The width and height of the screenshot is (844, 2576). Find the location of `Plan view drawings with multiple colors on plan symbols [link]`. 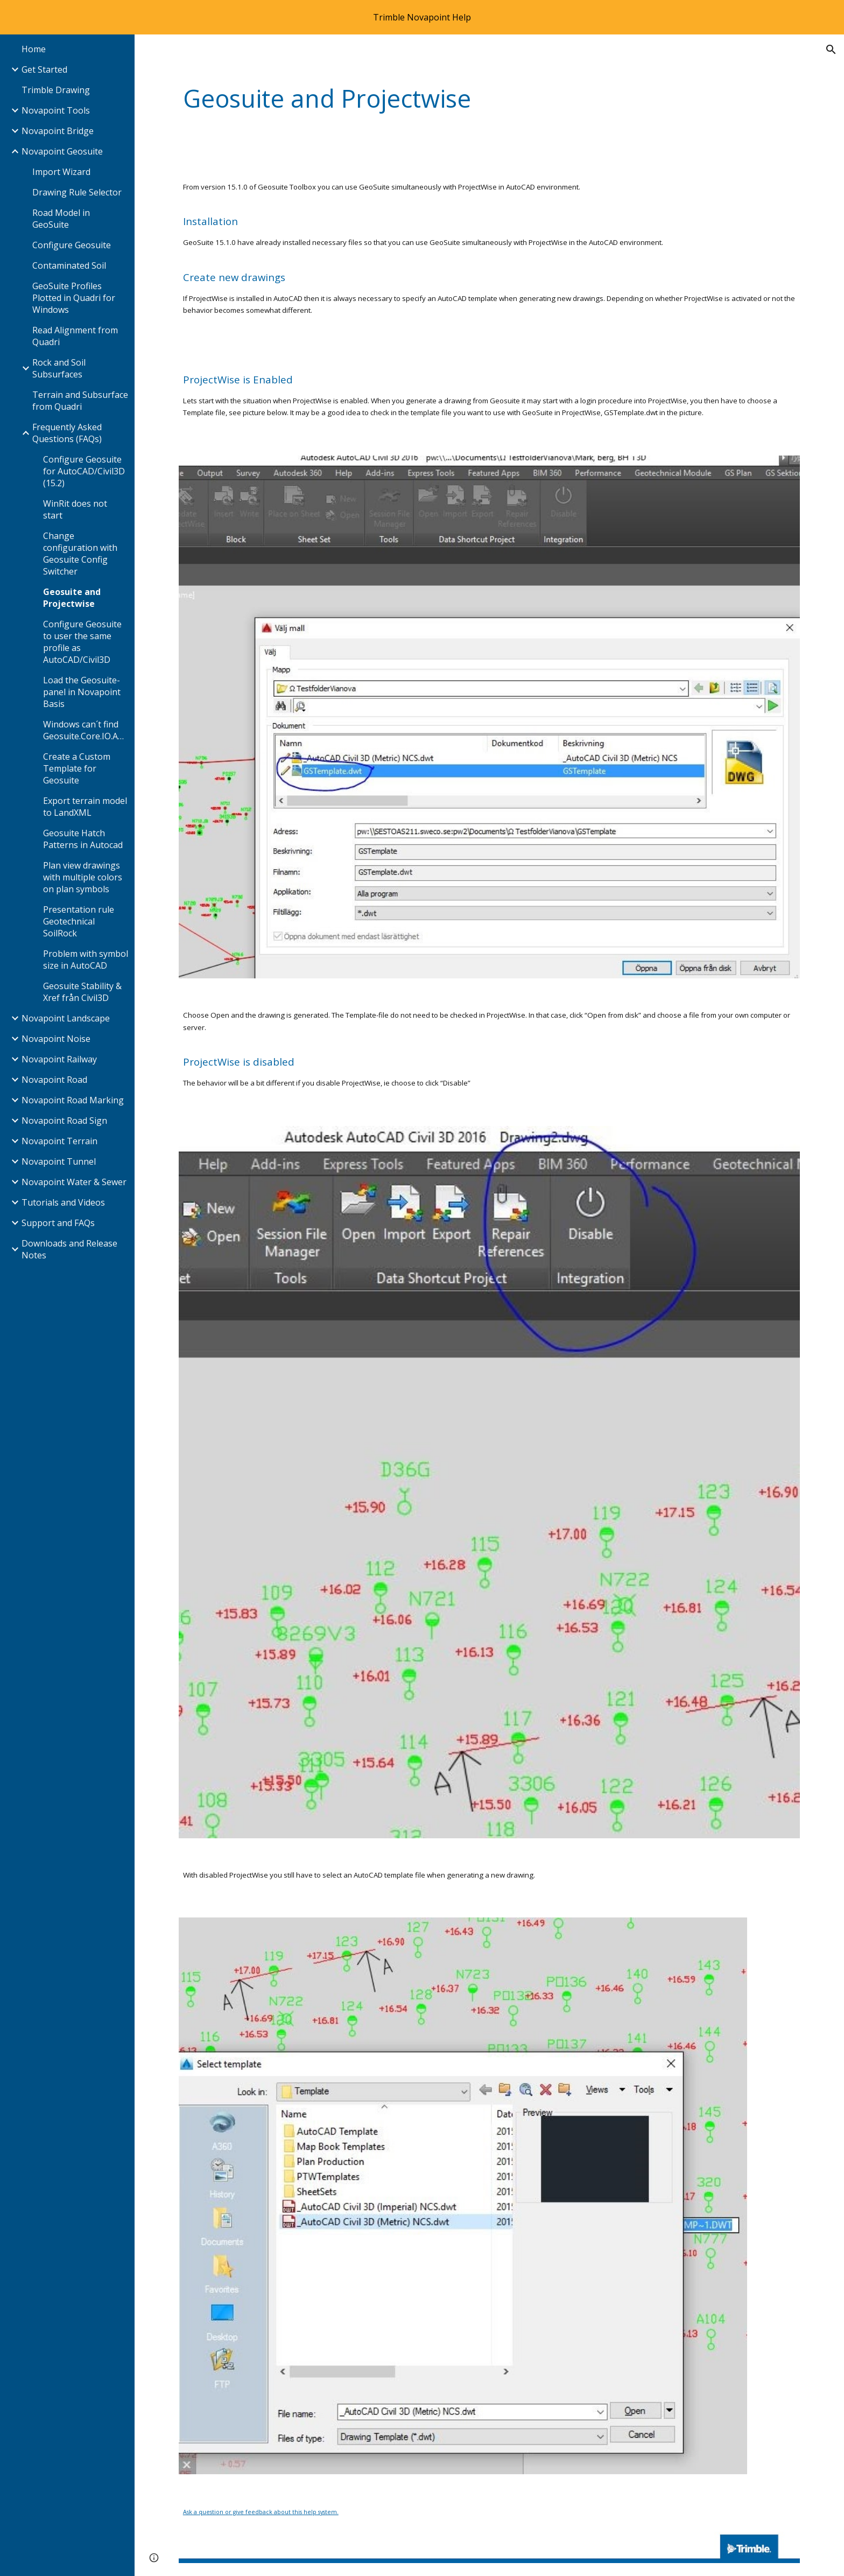

Plan view drawings with multiple colors on plan symbols [link] is located at coordinates (82, 877).